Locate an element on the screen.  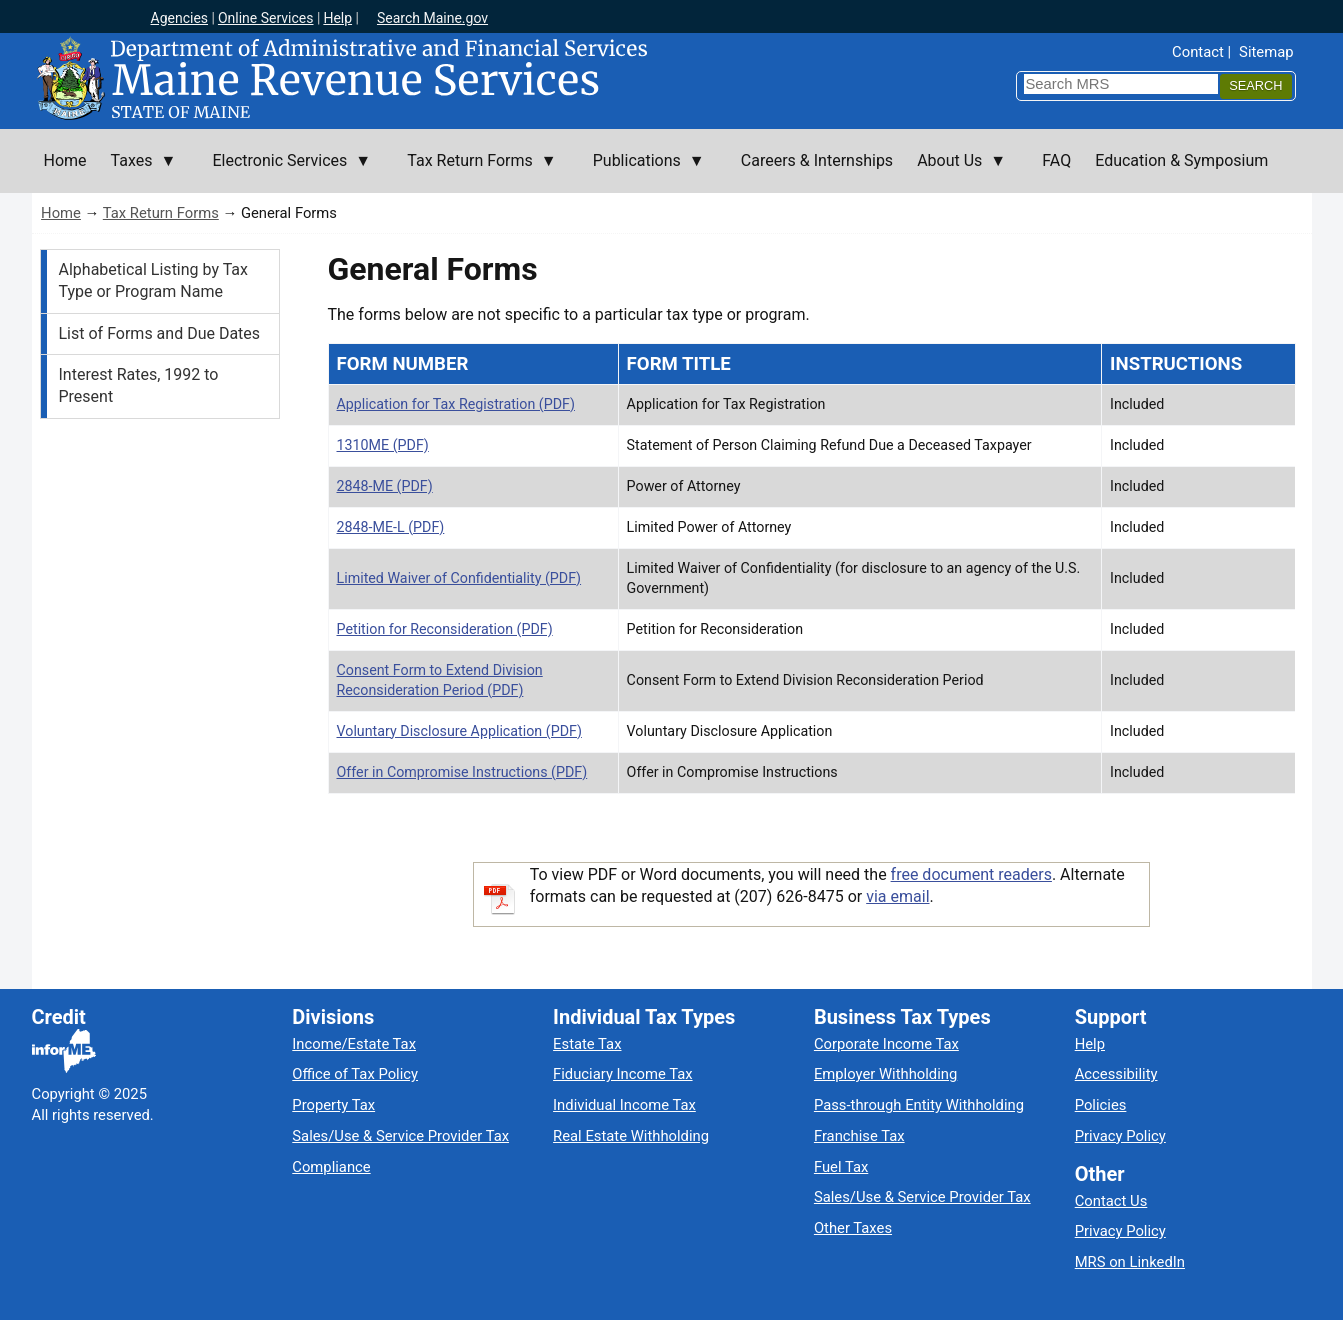
Tax Return Forms is located at coordinates (161, 213).